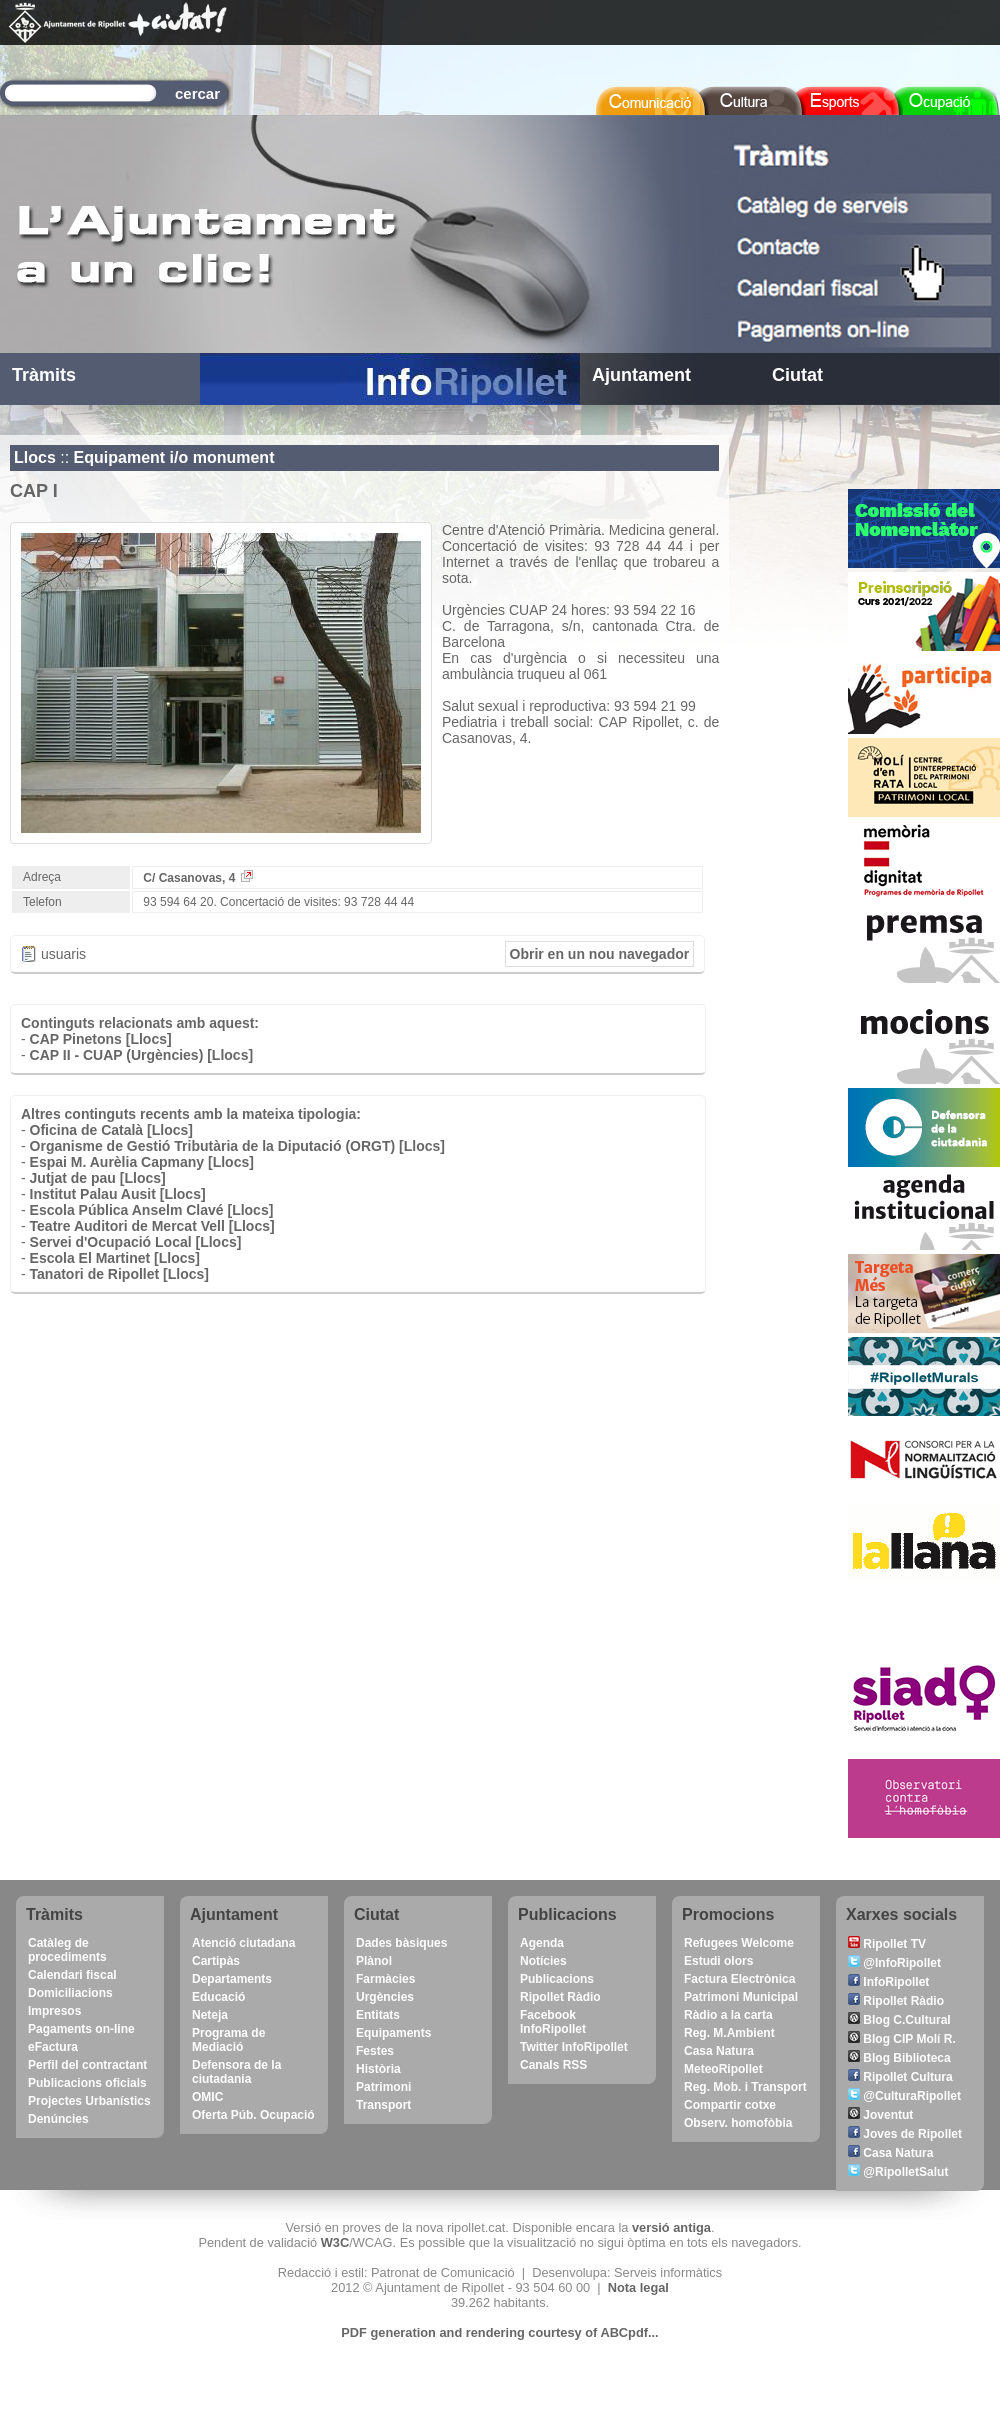 The width and height of the screenshot is (1000, 2420). I want to click on Entitats, so click(378, 2015).